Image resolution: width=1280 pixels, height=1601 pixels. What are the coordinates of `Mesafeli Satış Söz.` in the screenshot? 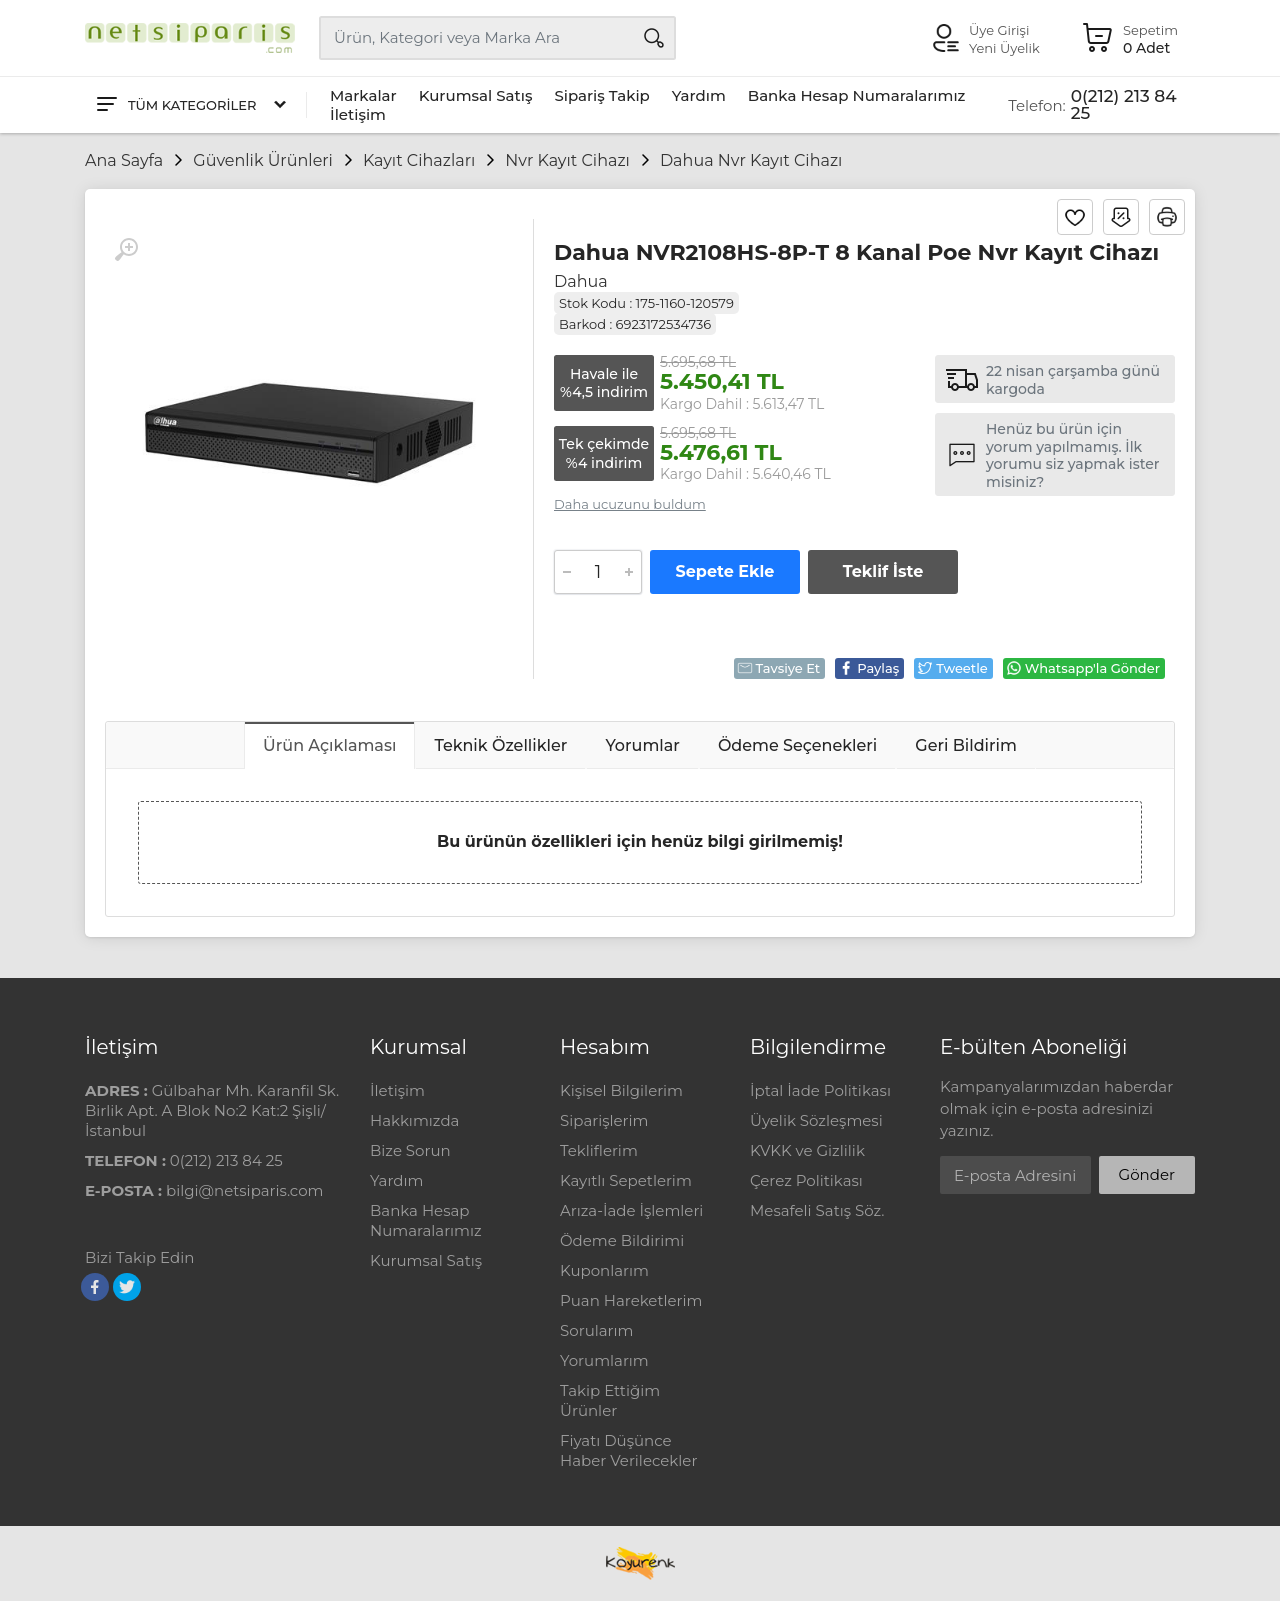 It's located at (817, 1210).